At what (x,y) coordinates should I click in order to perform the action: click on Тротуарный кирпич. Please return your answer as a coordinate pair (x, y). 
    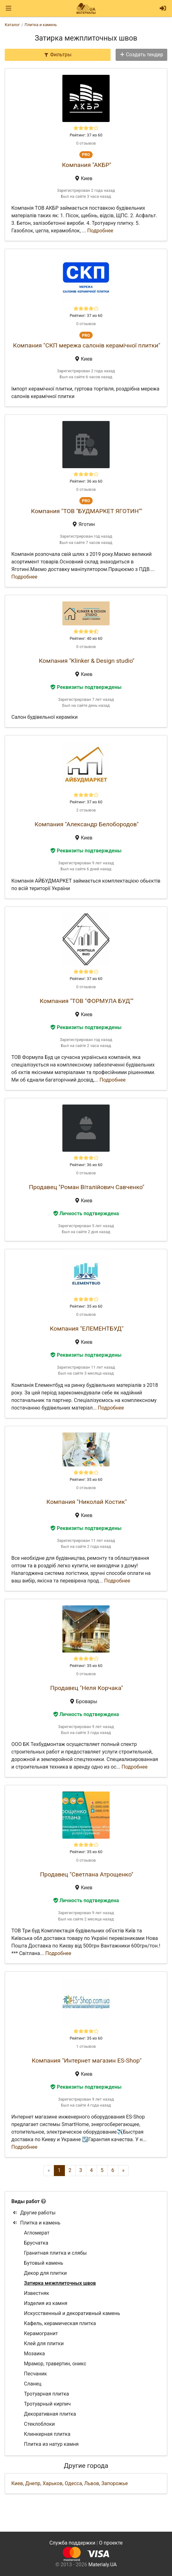
    Looking at the image, I should click on (47, 2404).